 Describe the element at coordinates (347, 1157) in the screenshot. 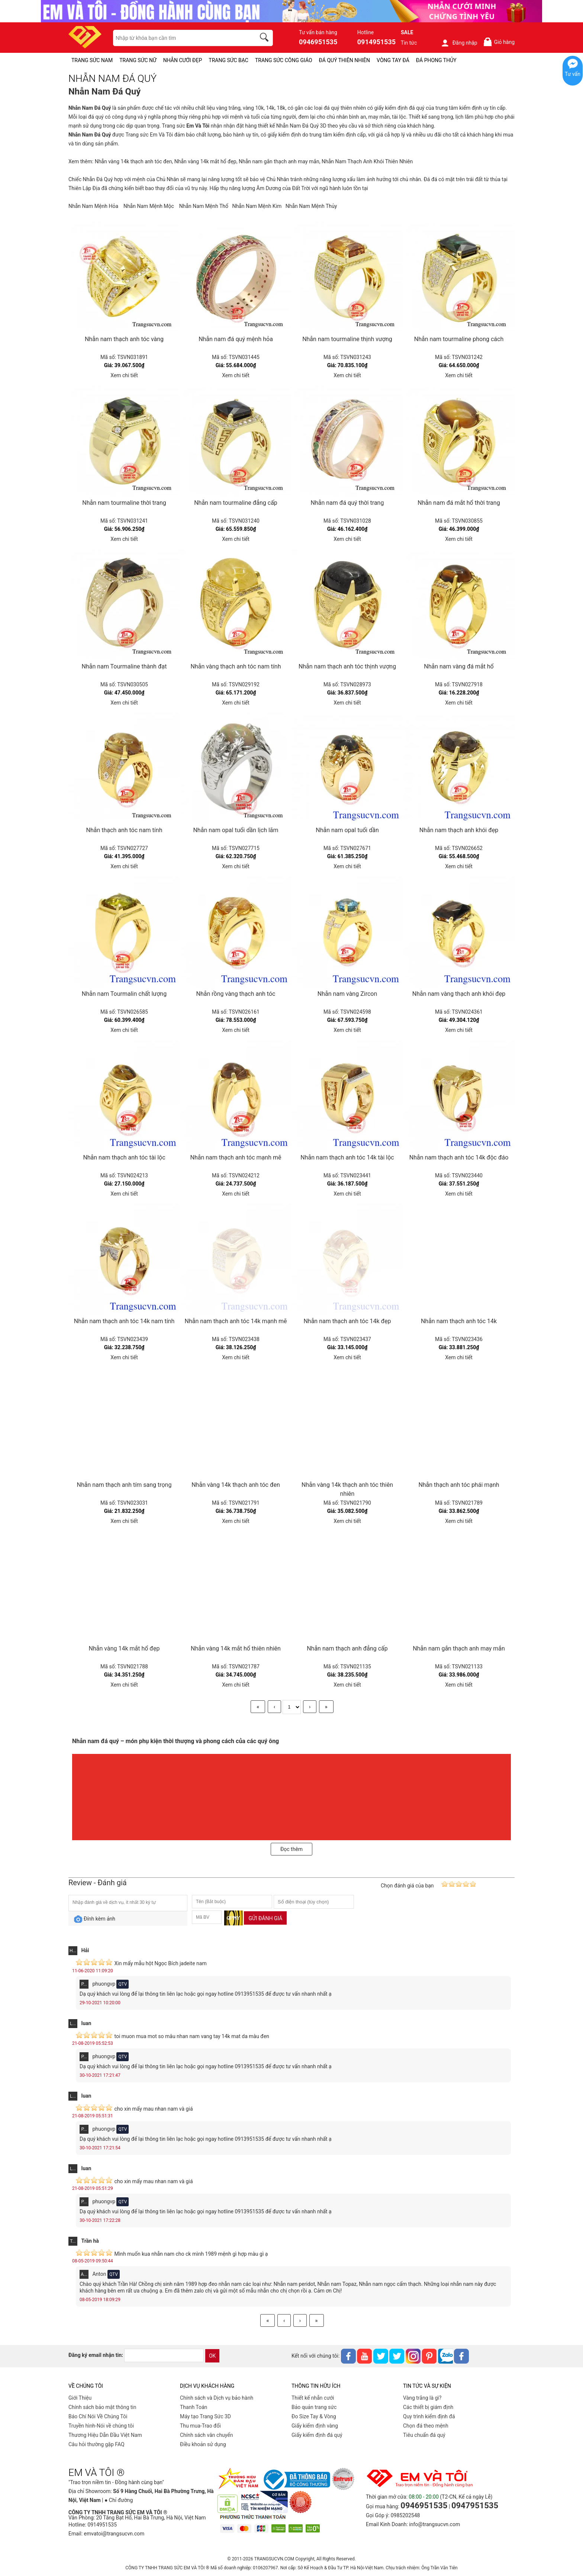

I see `Nhẫn nam thạch anh tóc 14k tài lộc` at that location.